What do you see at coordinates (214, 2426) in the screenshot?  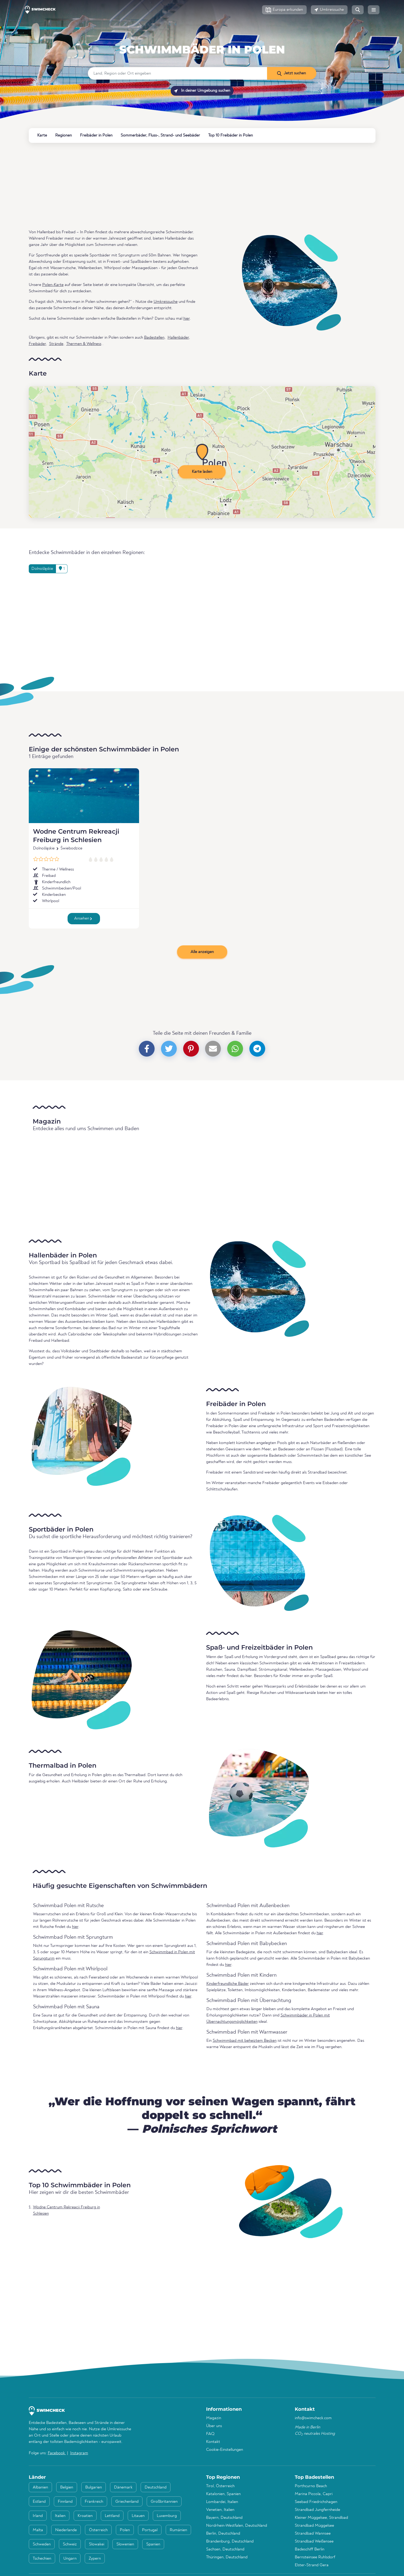 I see `Über uns` at bounding box center [214, 2426].